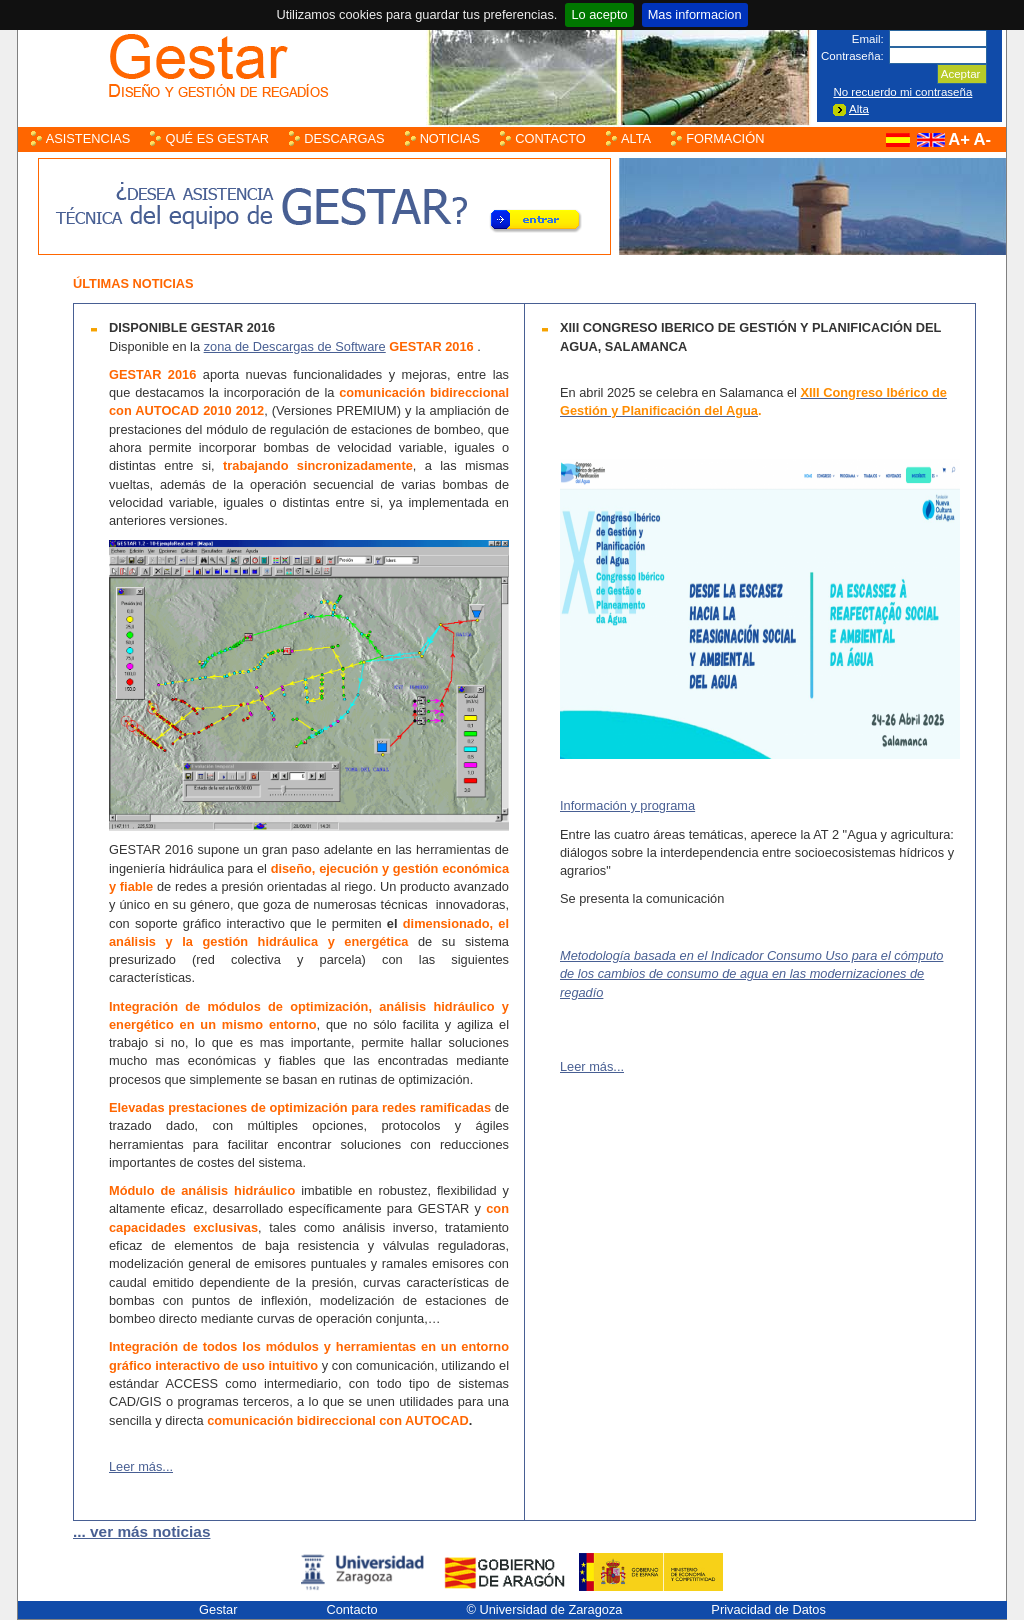 The height and width of the screenshot is (1620, 1024). I want to click on Privacidad de Datos, so click(768, 1609).